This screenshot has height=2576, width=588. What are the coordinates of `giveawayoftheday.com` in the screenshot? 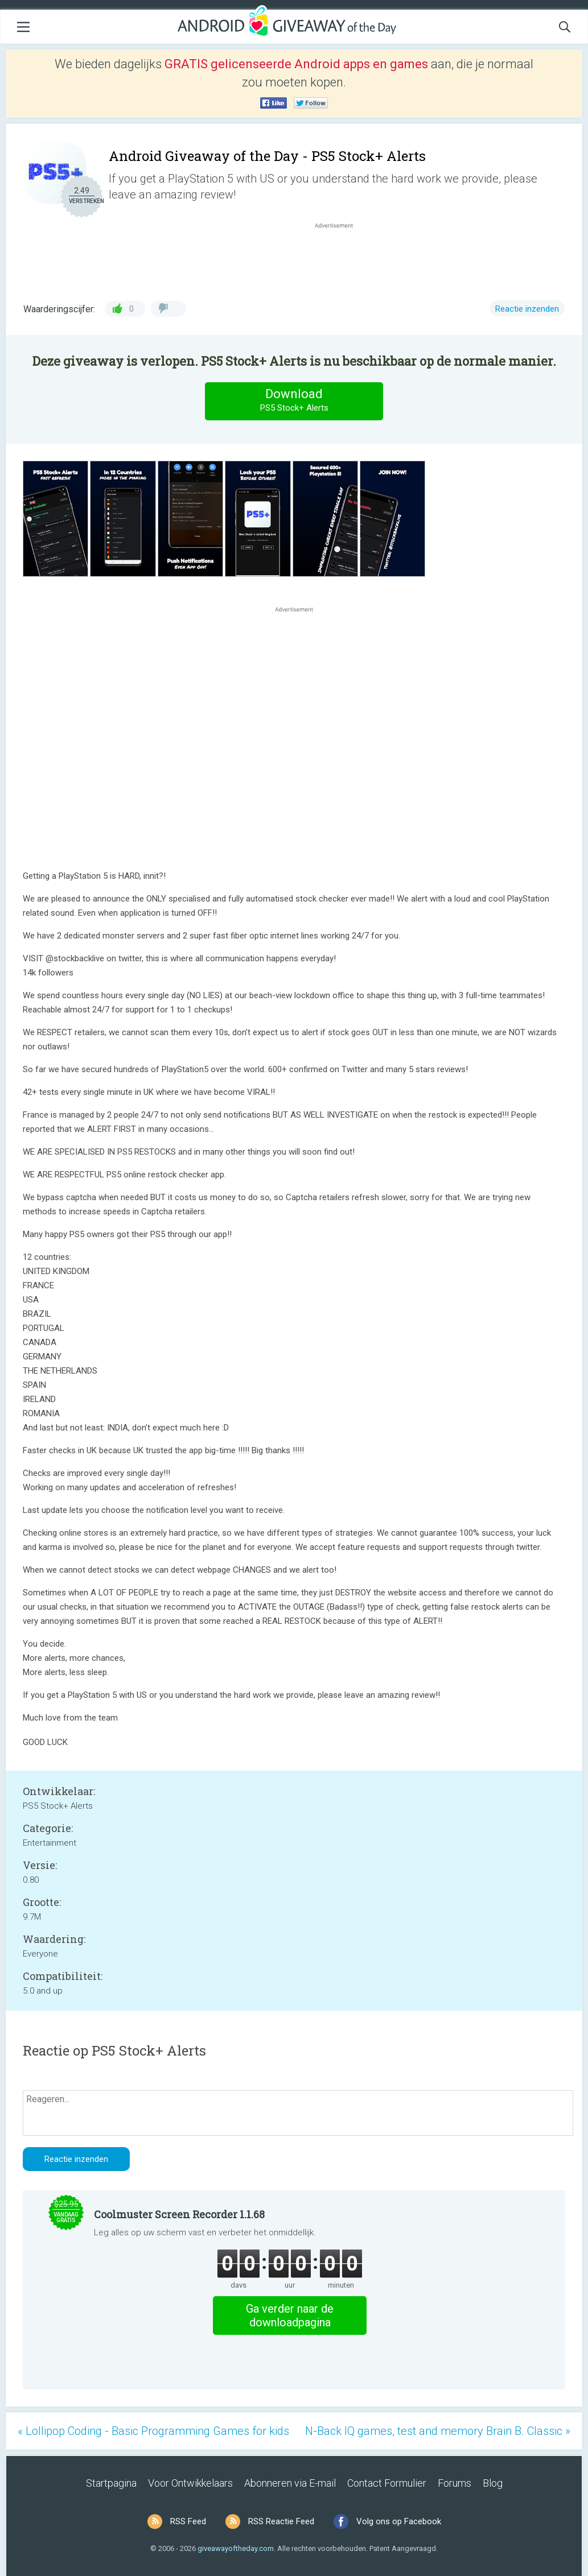 It's located at (236, 2548).